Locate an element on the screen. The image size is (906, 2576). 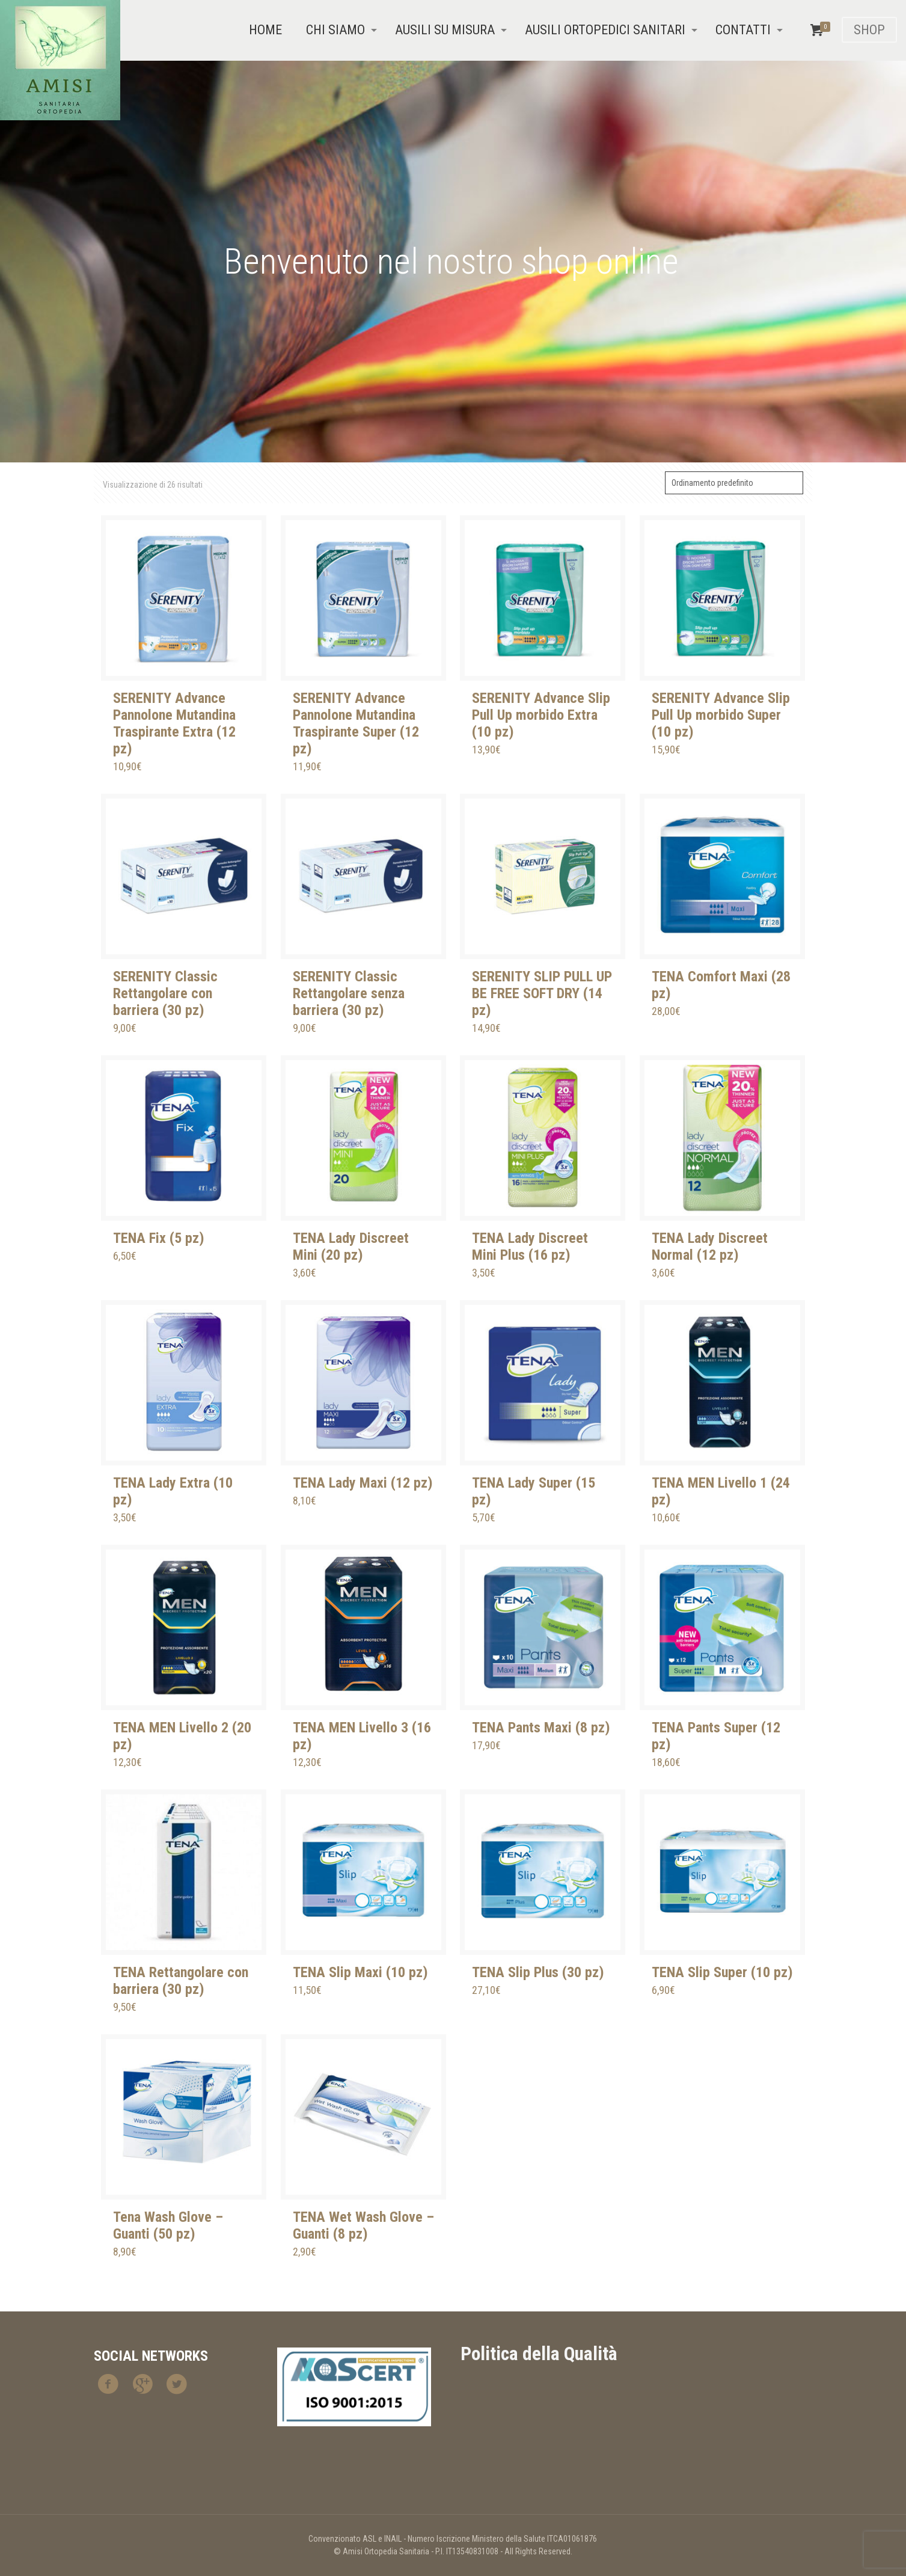
TENA Lady Discreet Mini Plus (16 pz) is located at coordinates (530, 1246).